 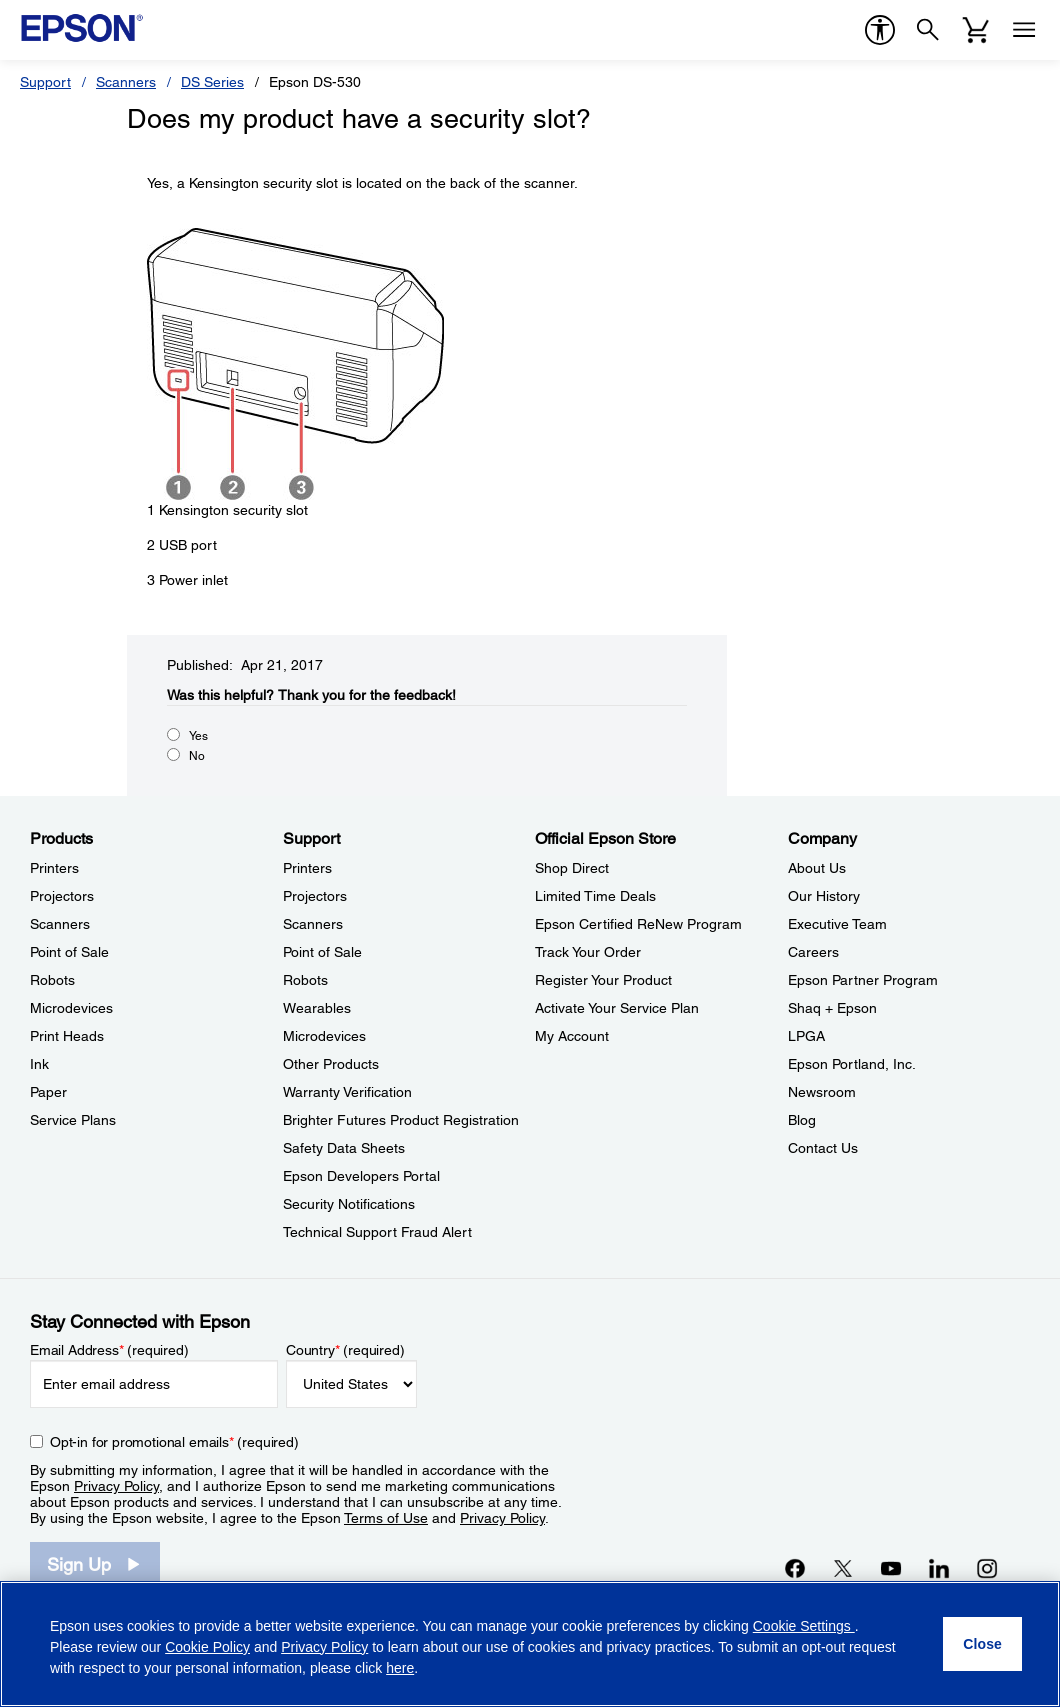 What do you see at coordinates (804, 1626) in the screenshot?
I see `Cookie Settings` at bounding box center [804, 1626].